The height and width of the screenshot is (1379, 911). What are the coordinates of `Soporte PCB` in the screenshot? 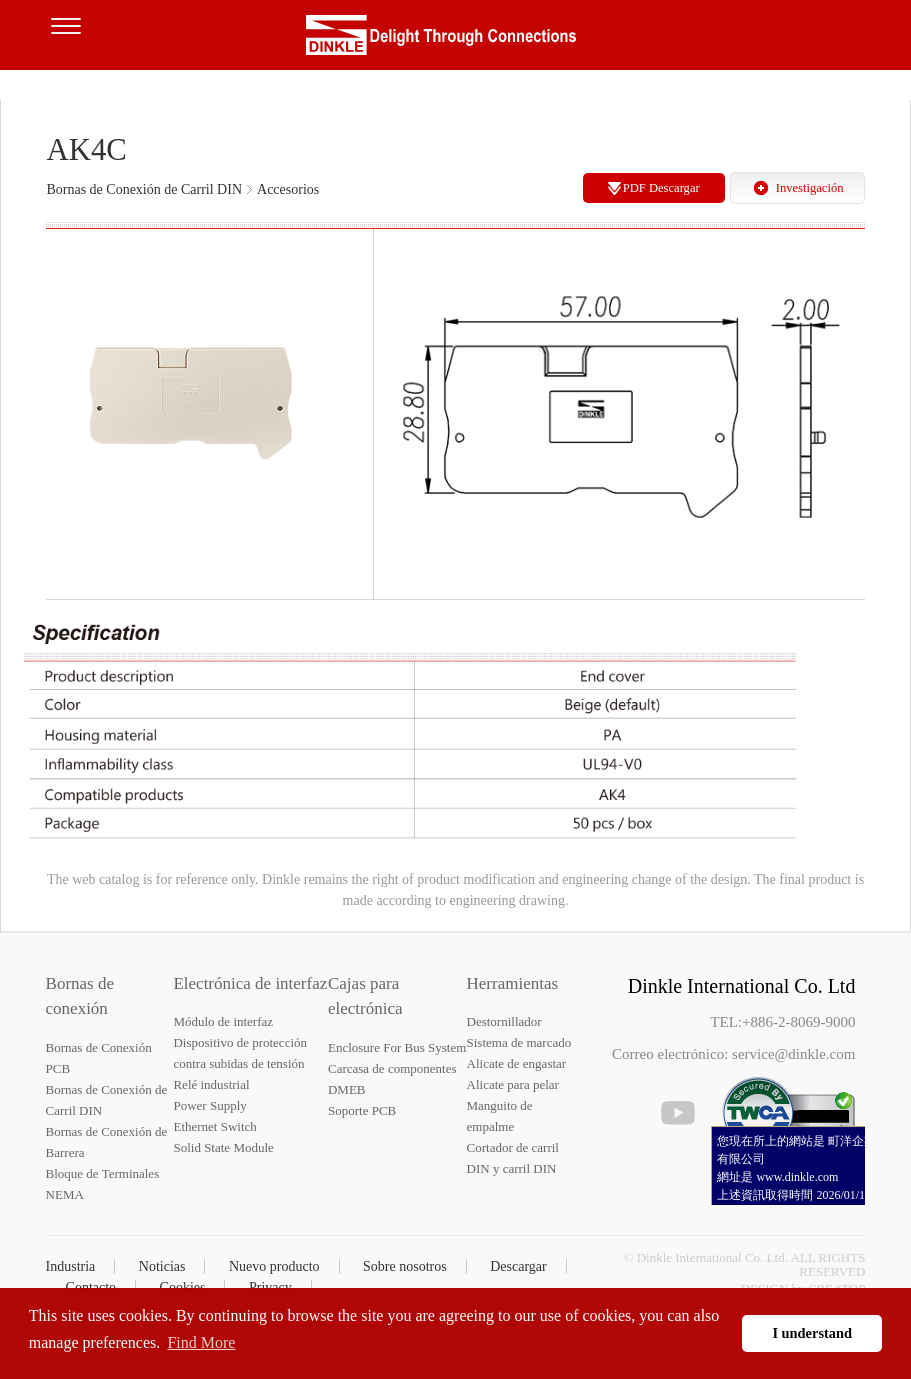 It's located at (362, 1110).